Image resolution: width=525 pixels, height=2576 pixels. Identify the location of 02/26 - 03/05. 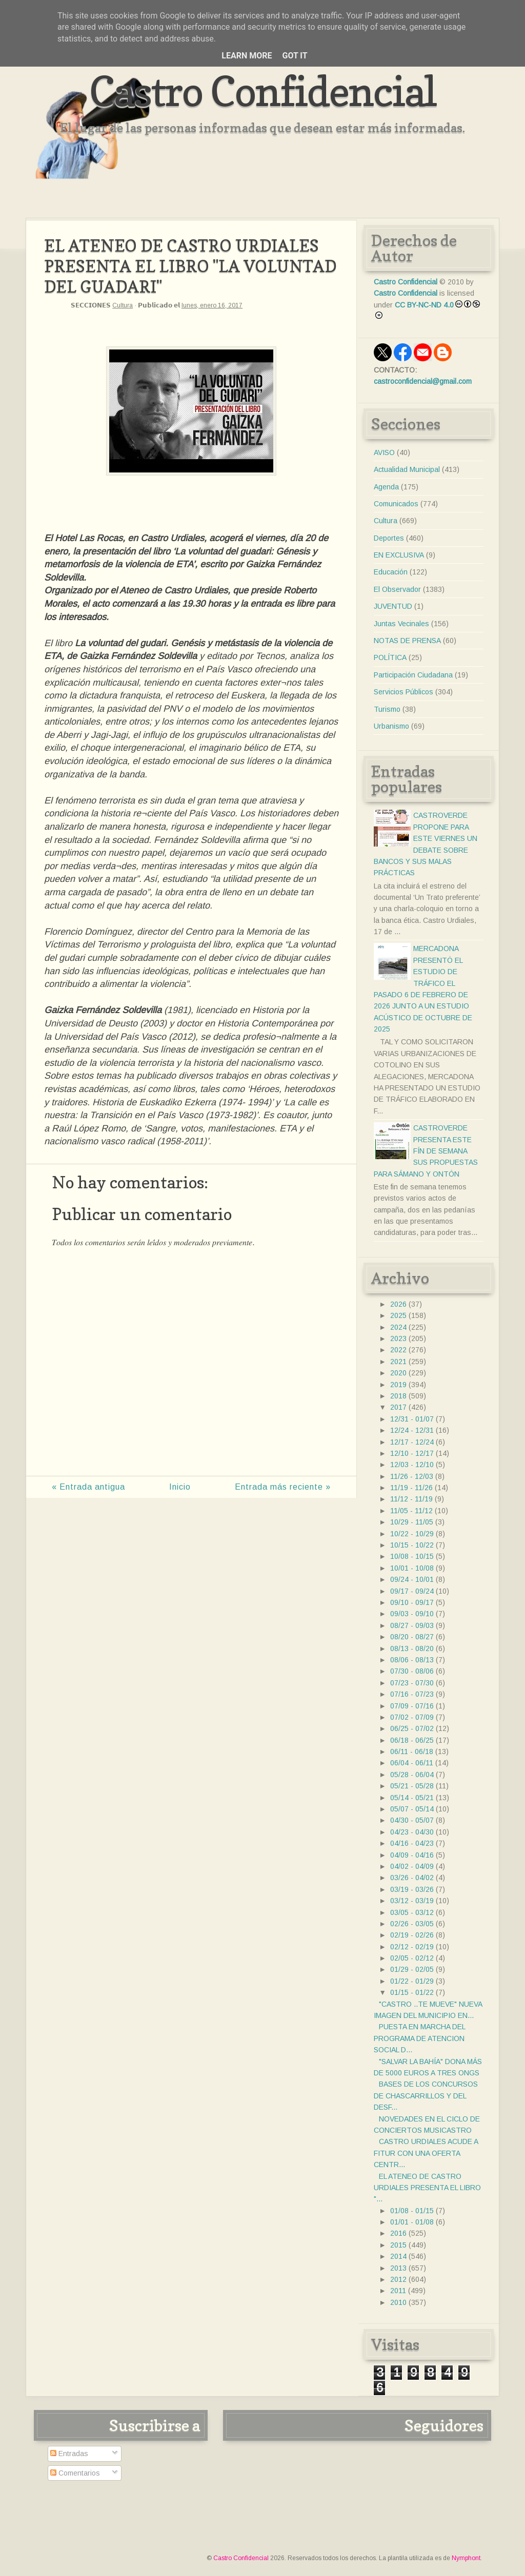
(412, 1924).